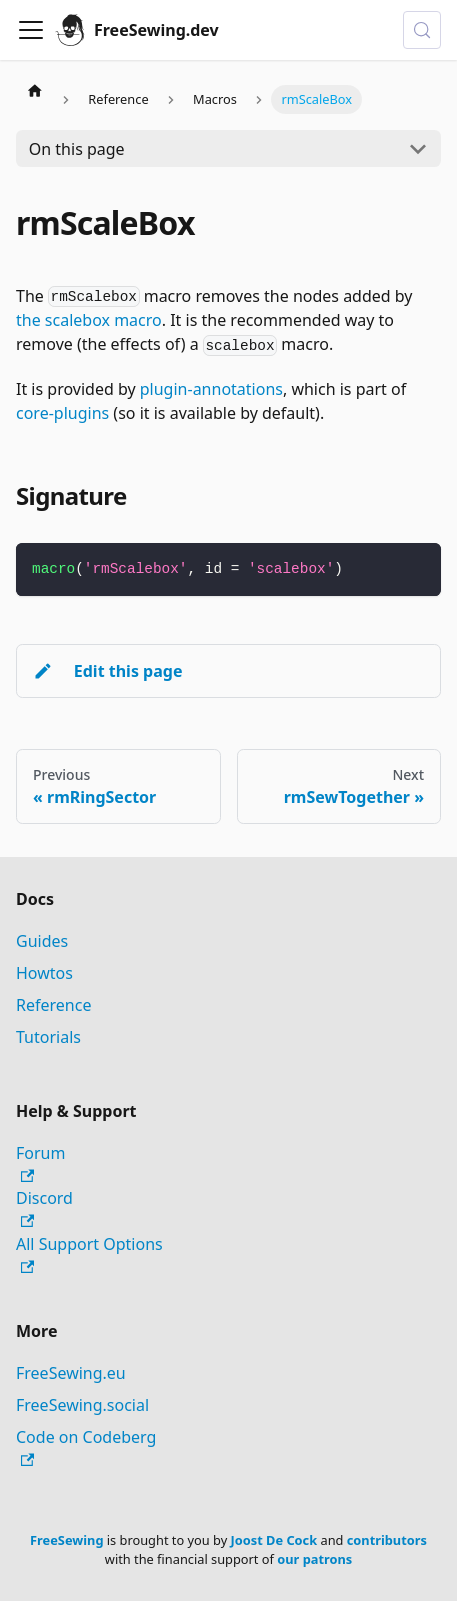 The height and width of the screenshot is (1601, 457). What do you see at coordinates (62, 413) in the screenshot?
I see `core-plugins` at bounding box center [62, 413].